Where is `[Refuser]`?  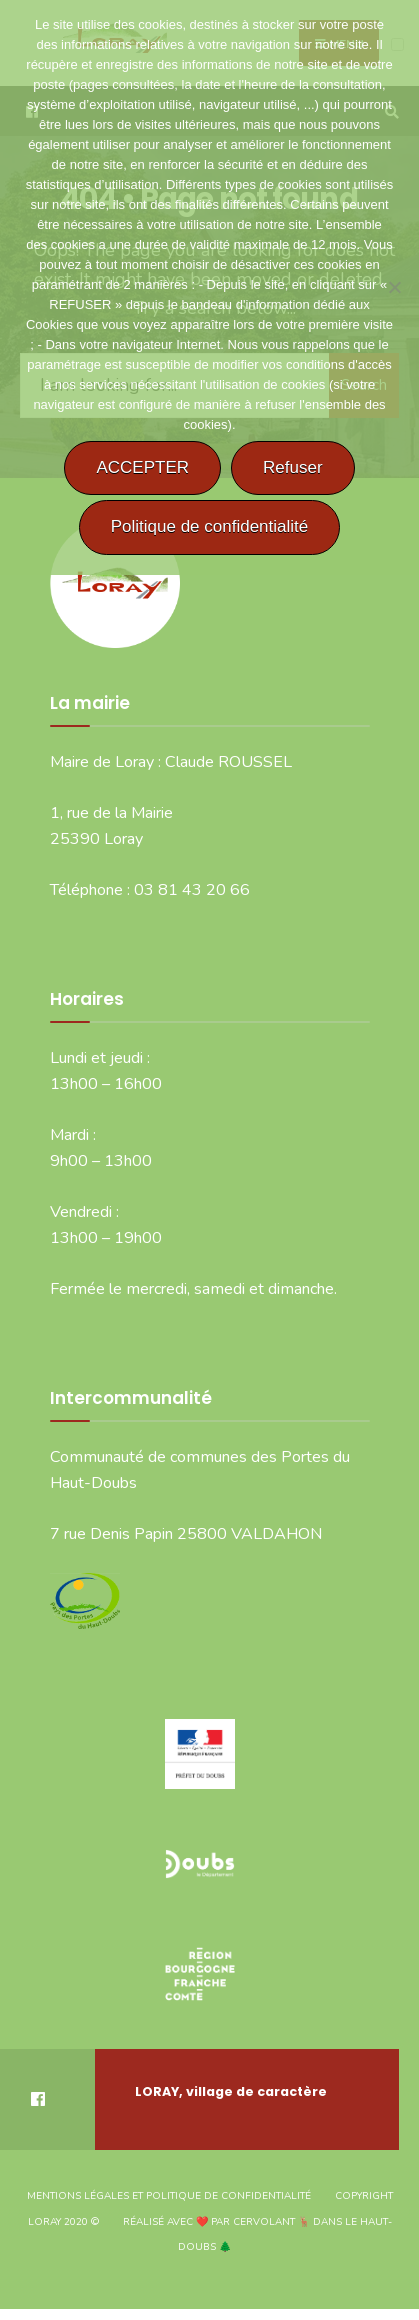
[Refuser] is located at coordinates (394, 287).